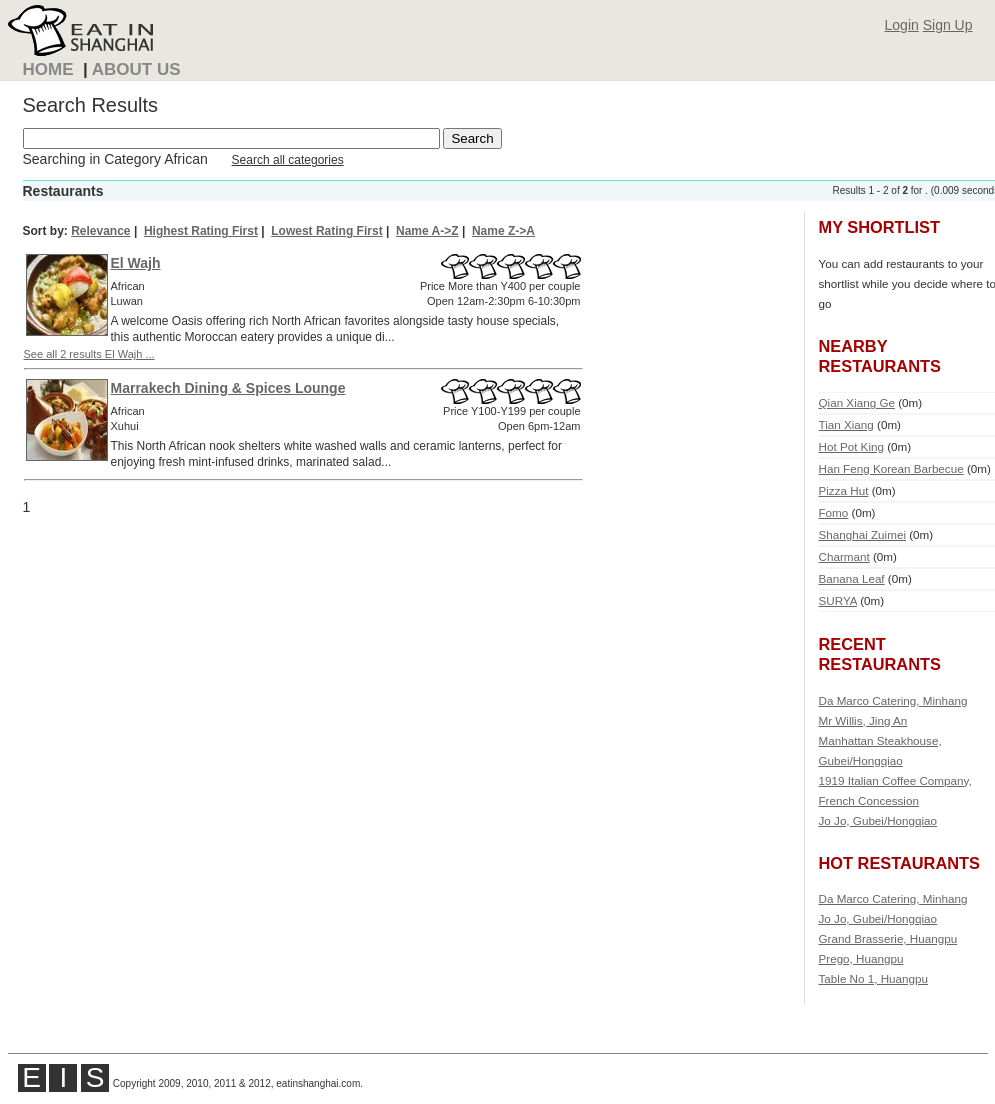  I want to click on Shanghai Zuimei, so click(862, 534).